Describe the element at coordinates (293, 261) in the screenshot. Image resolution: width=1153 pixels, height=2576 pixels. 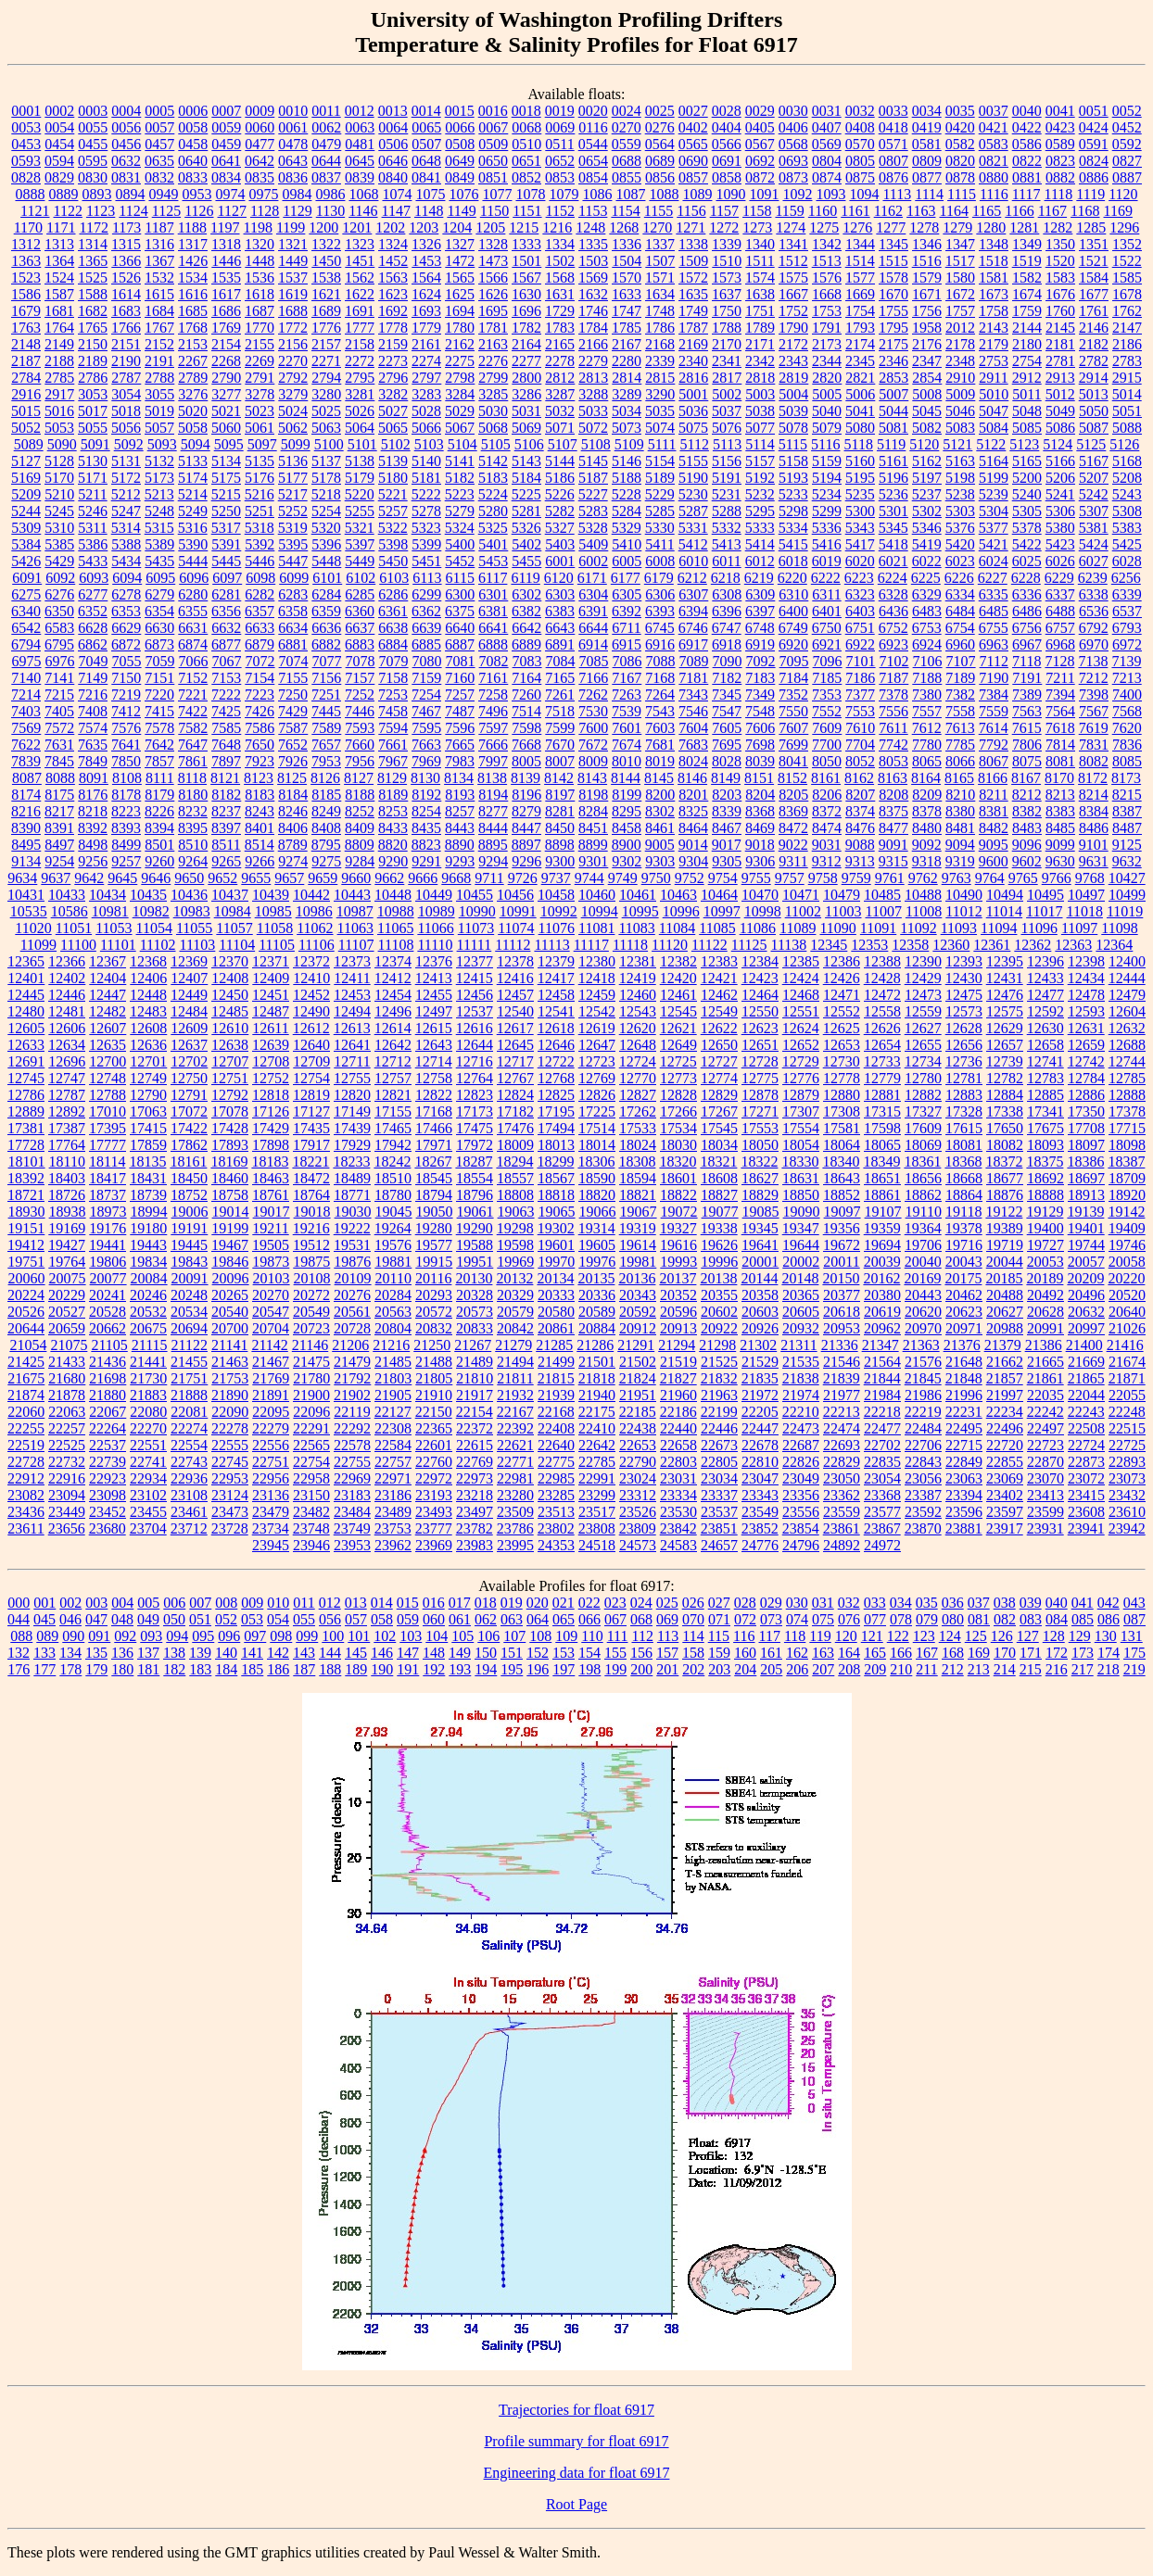
I see `1449` at that location.